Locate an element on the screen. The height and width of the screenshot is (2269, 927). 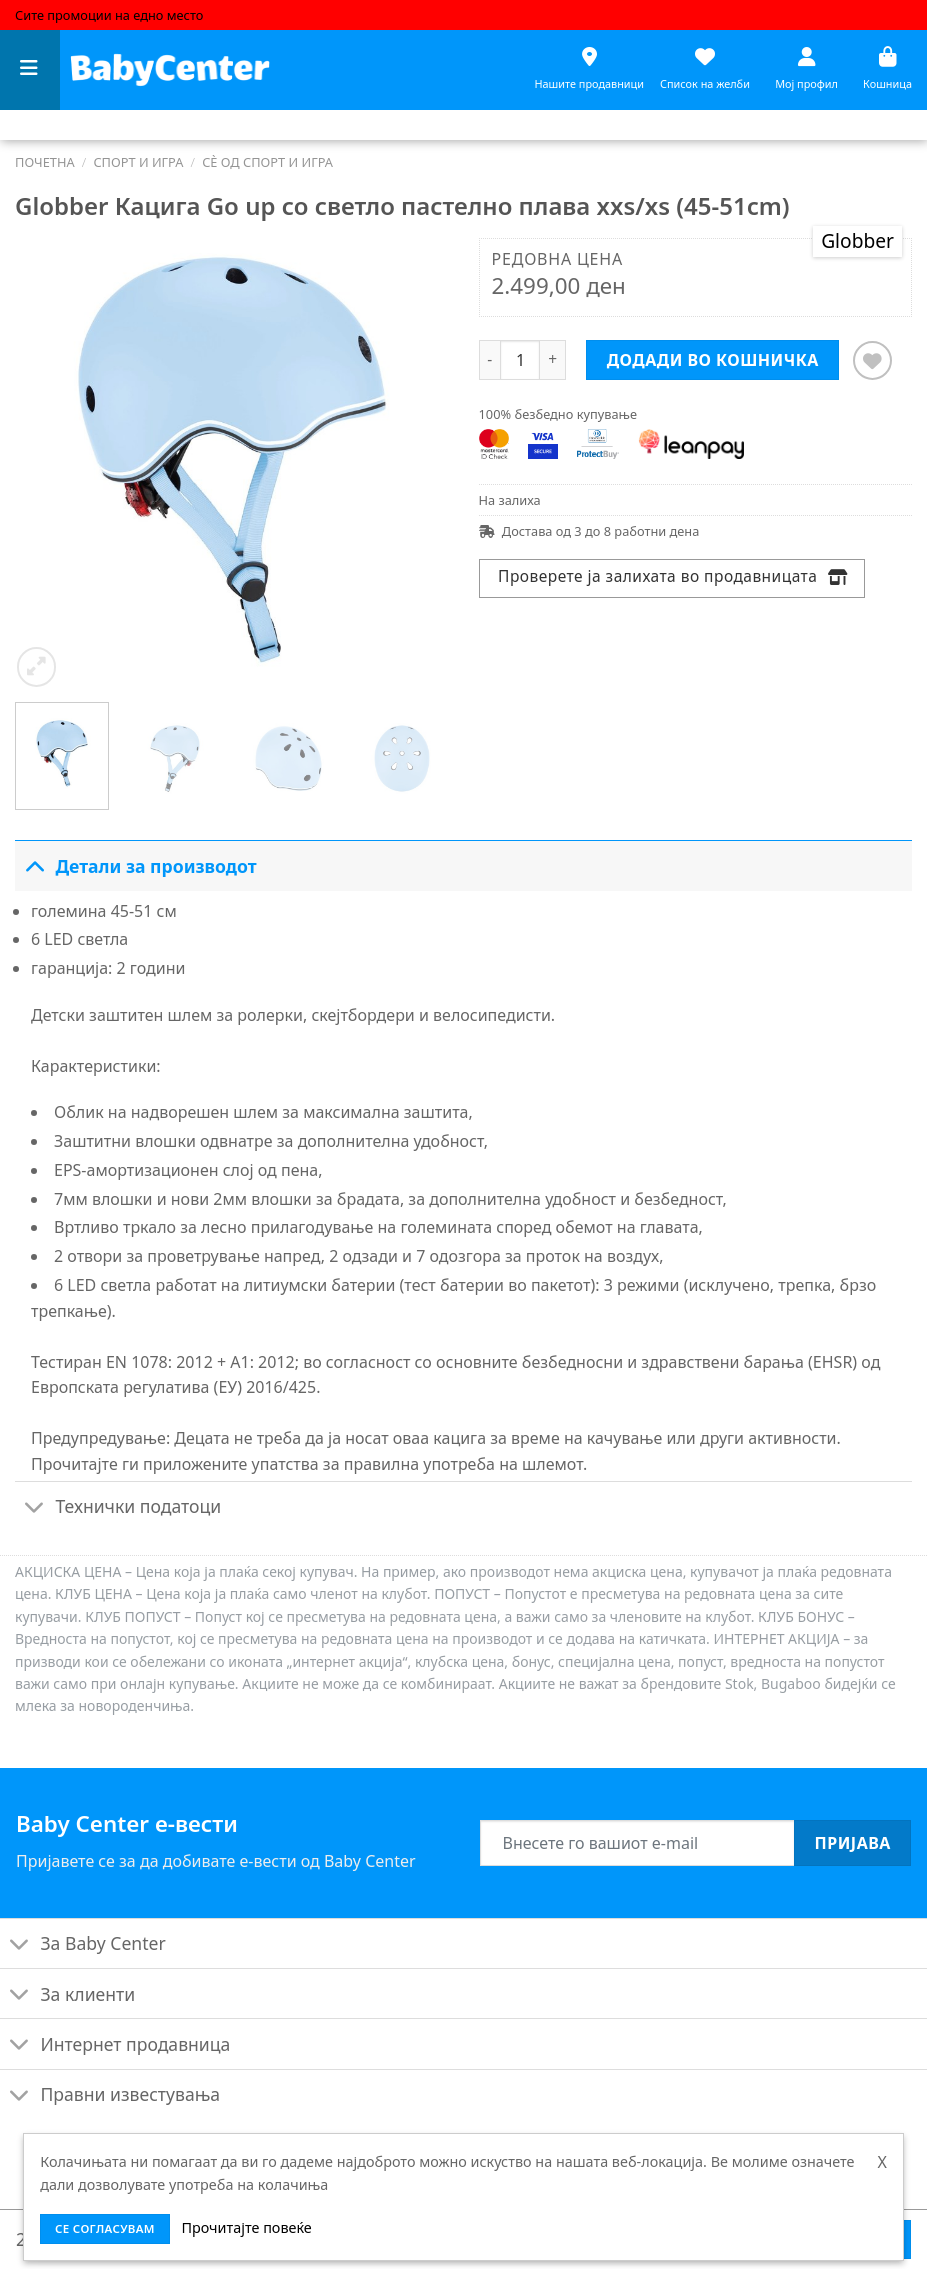
се согласувам is located at coordinates (105, 2228).